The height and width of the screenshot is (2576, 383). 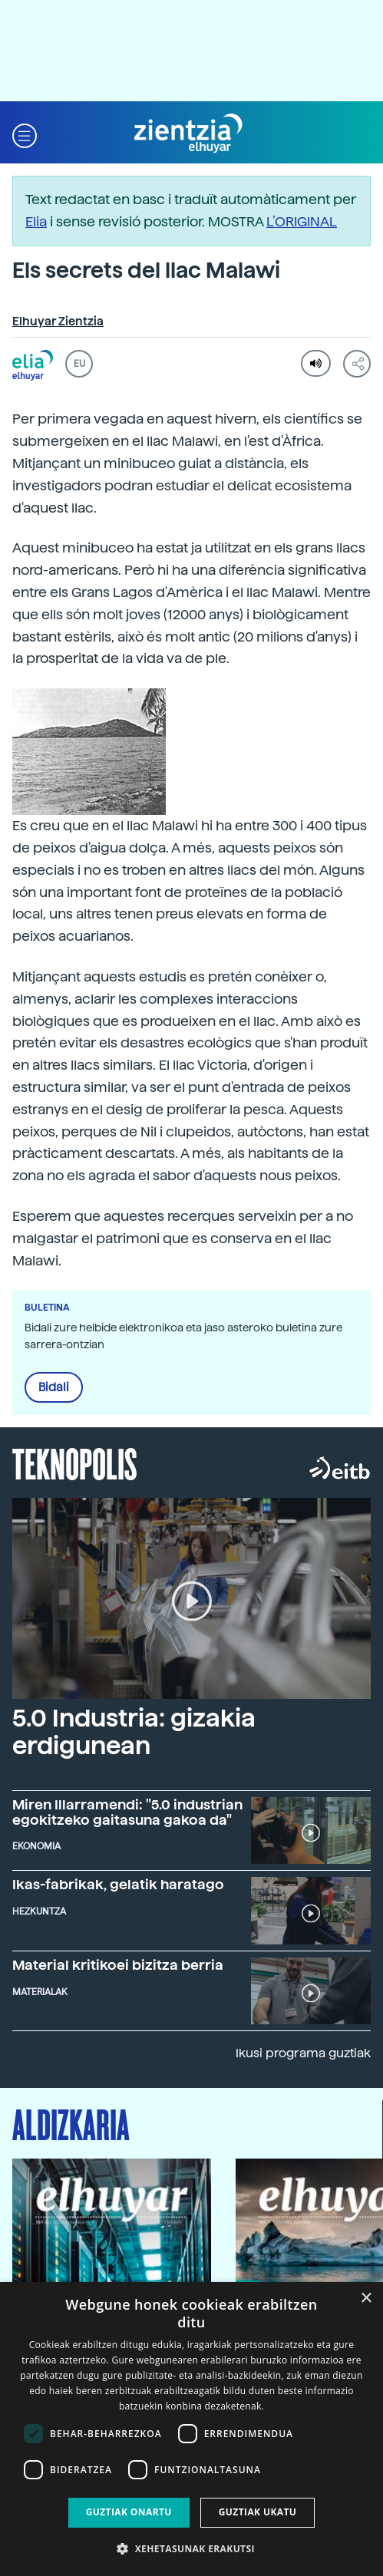 I want to click on Bidali, so click(x=53, y=1387).